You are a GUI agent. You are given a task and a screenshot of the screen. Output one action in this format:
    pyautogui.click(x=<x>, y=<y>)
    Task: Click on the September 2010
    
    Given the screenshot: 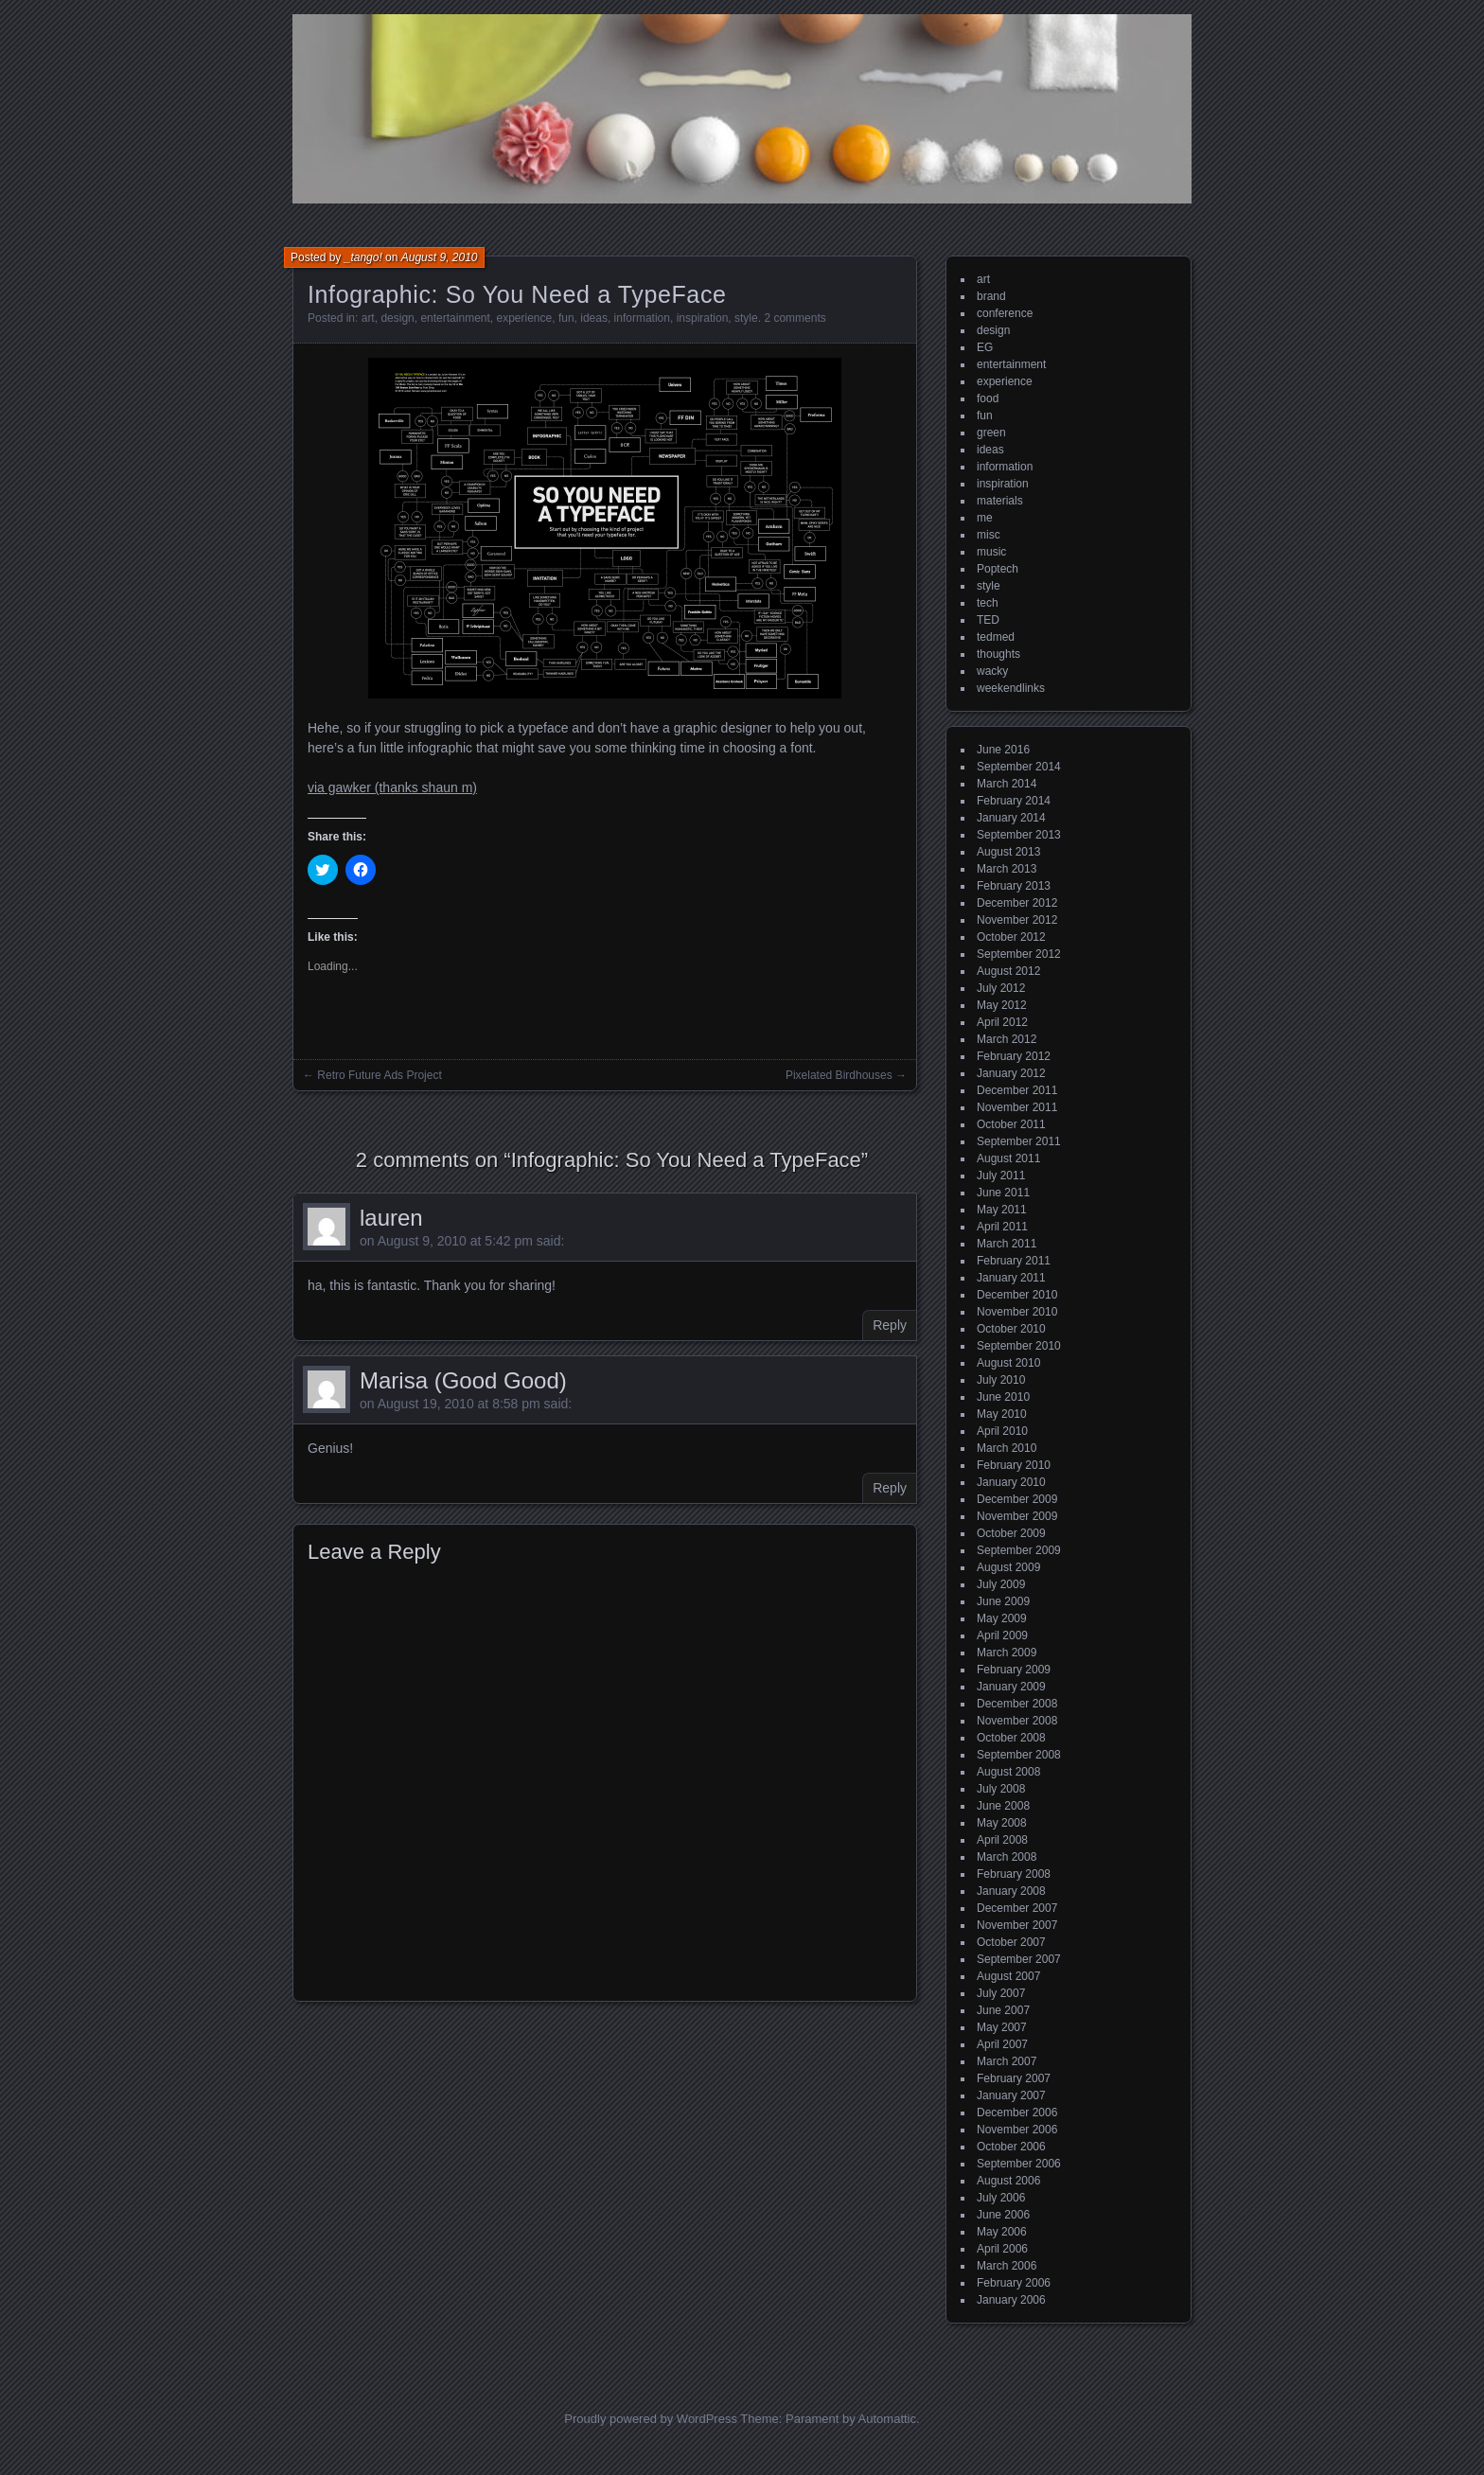 What is the action you would take?
    pyautogui.click(x=1019, y=1345)
    